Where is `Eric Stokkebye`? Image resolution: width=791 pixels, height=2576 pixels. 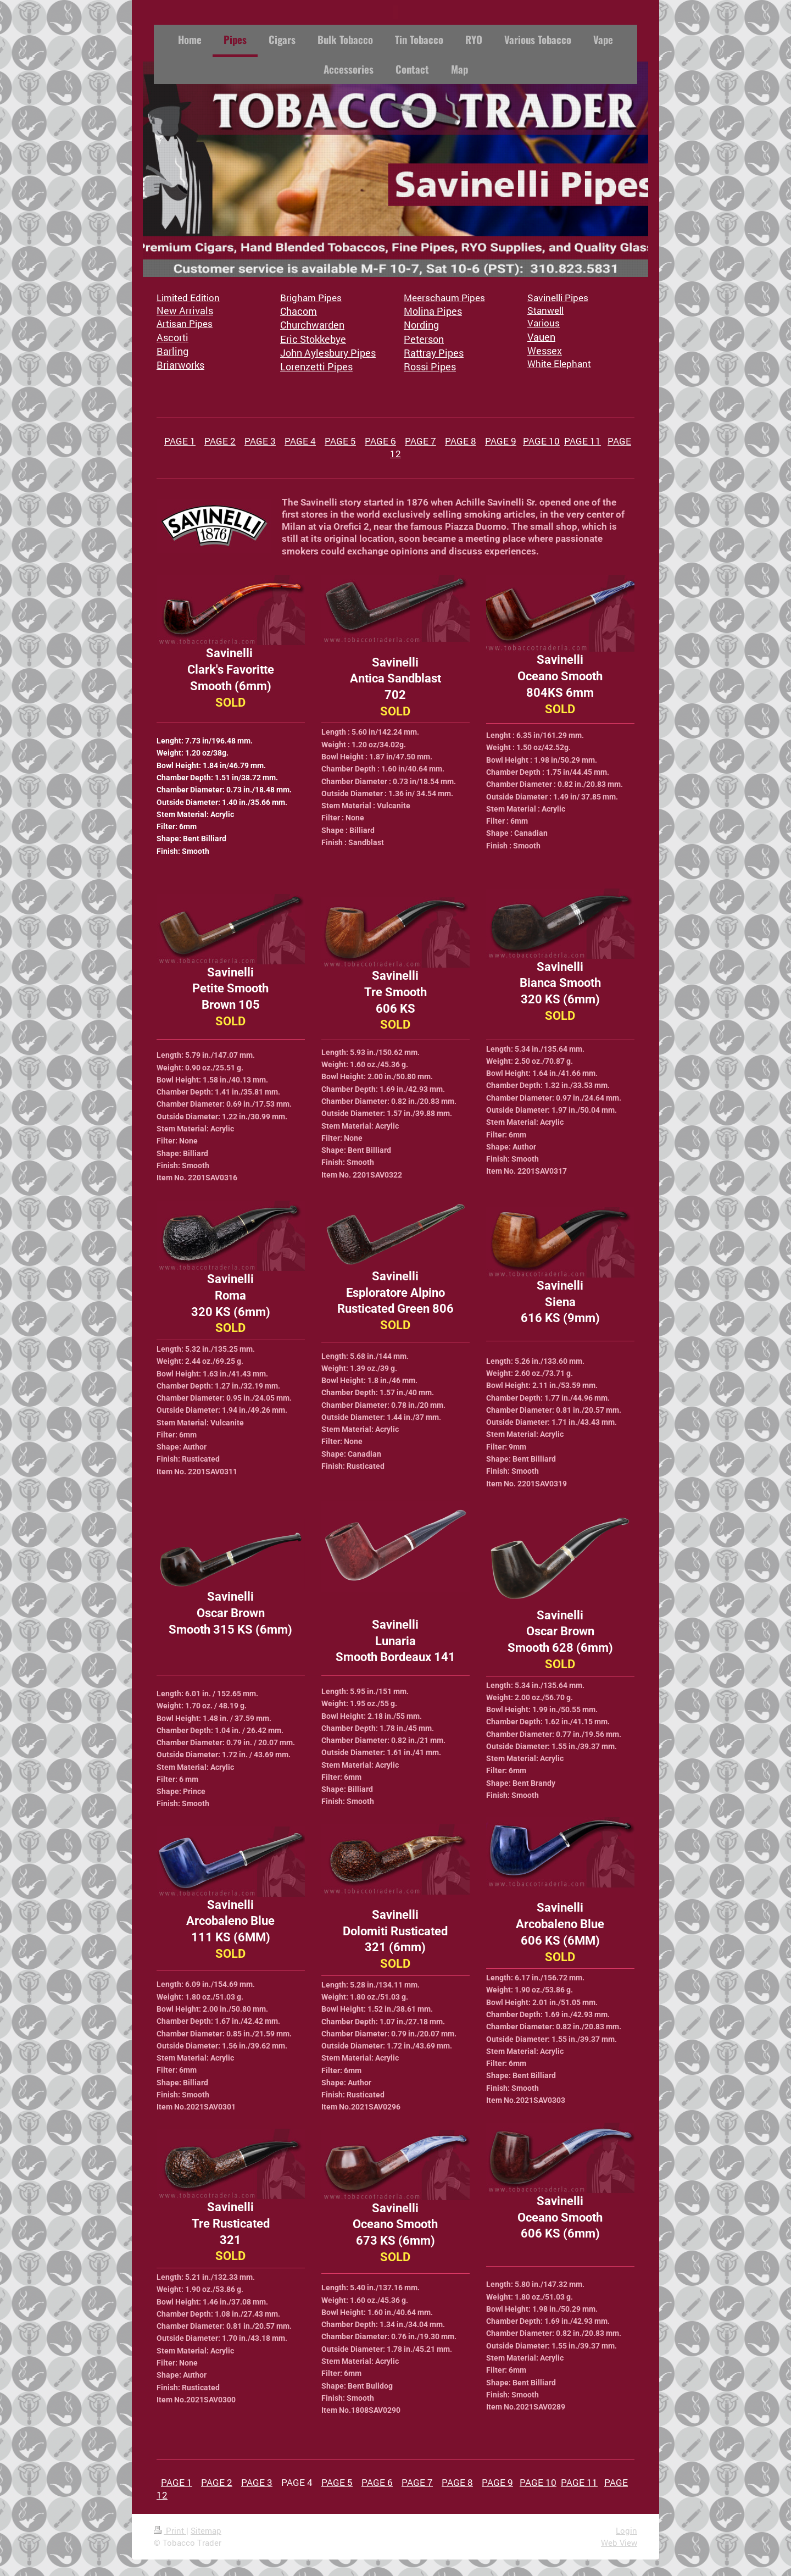 Eric Stokkebye is located at coordinates (313, 339).